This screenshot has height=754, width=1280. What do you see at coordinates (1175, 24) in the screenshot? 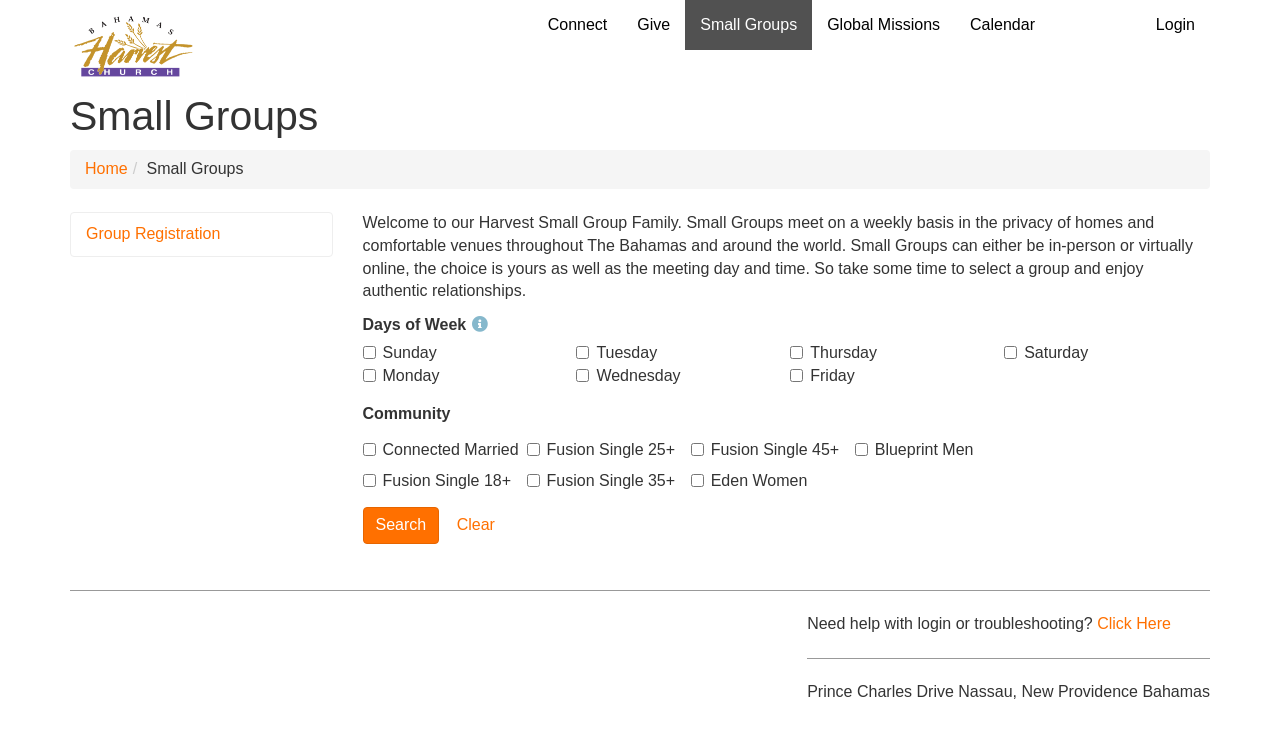
I see `Login` at bounding box center [1175, 24].